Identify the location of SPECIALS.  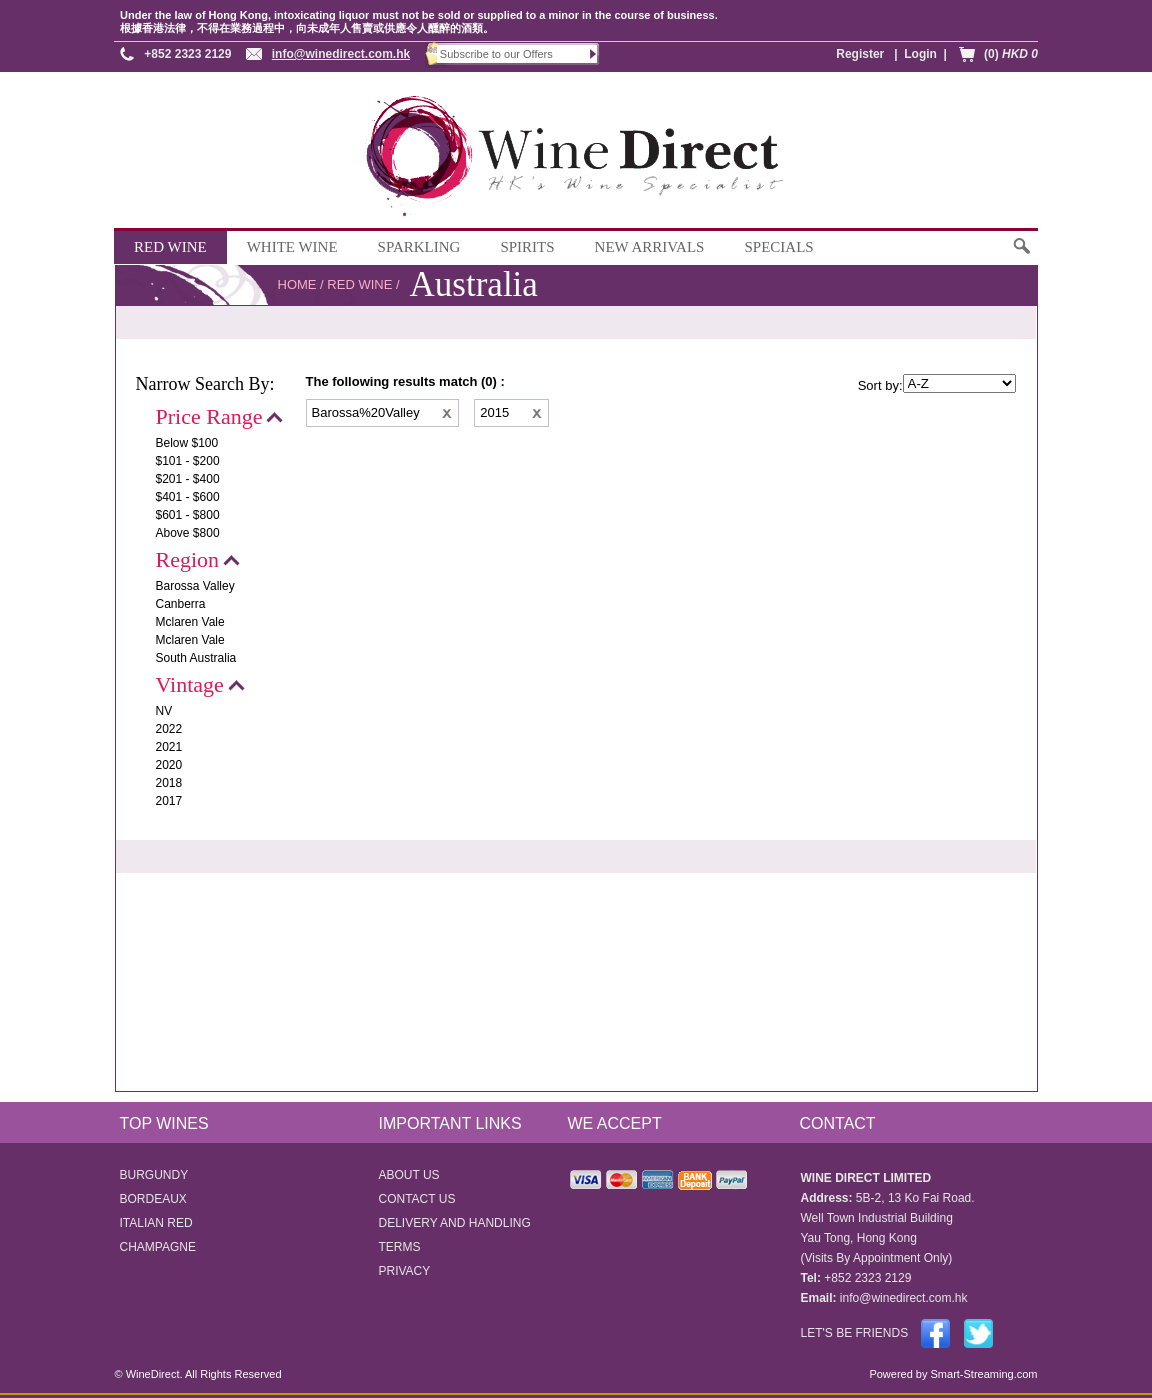
(778, 247).